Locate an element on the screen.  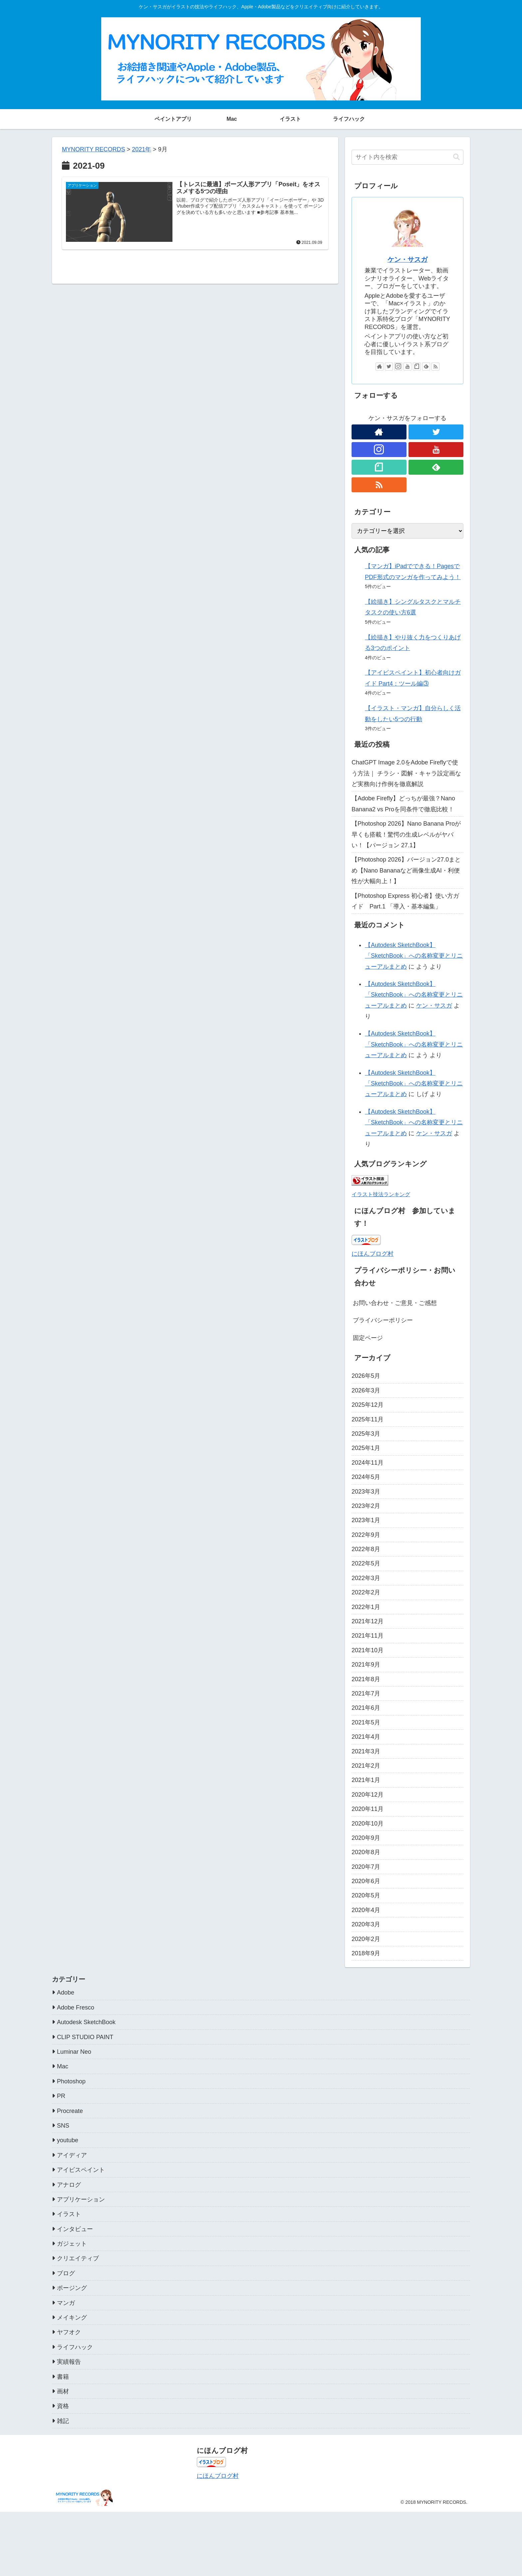
雑記 is located at coordinates (63, 2421).